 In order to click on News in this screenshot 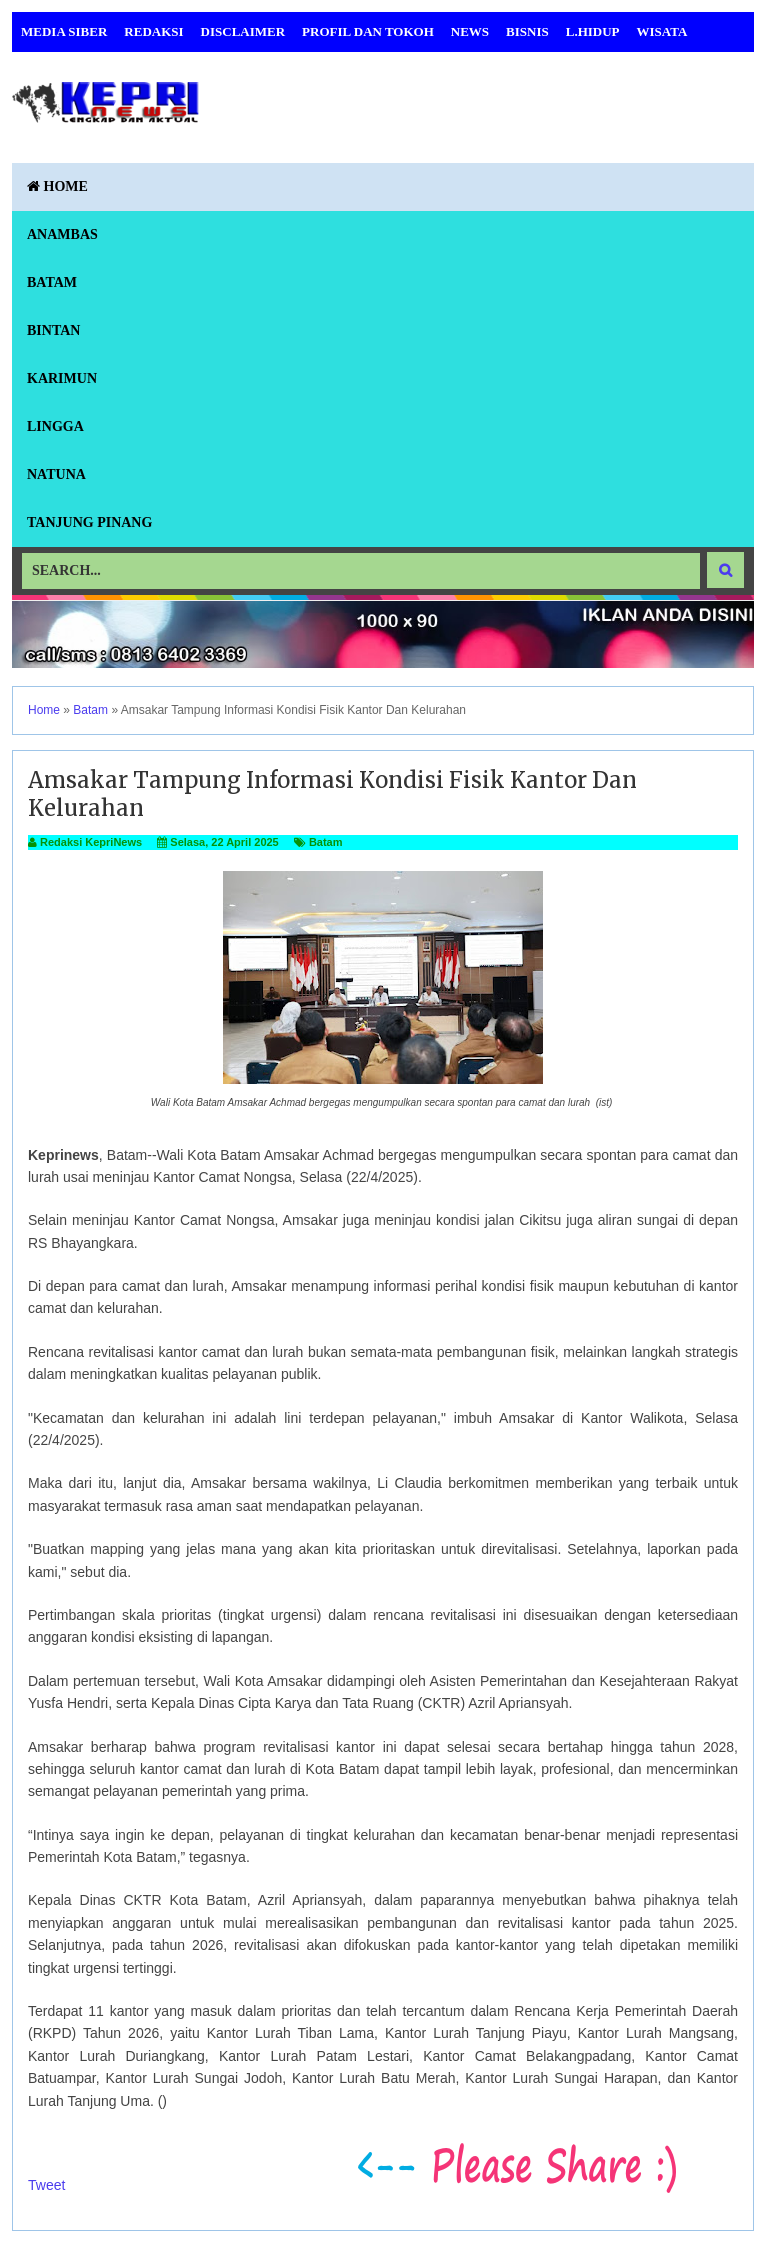, I will do `click(470, 31)`.